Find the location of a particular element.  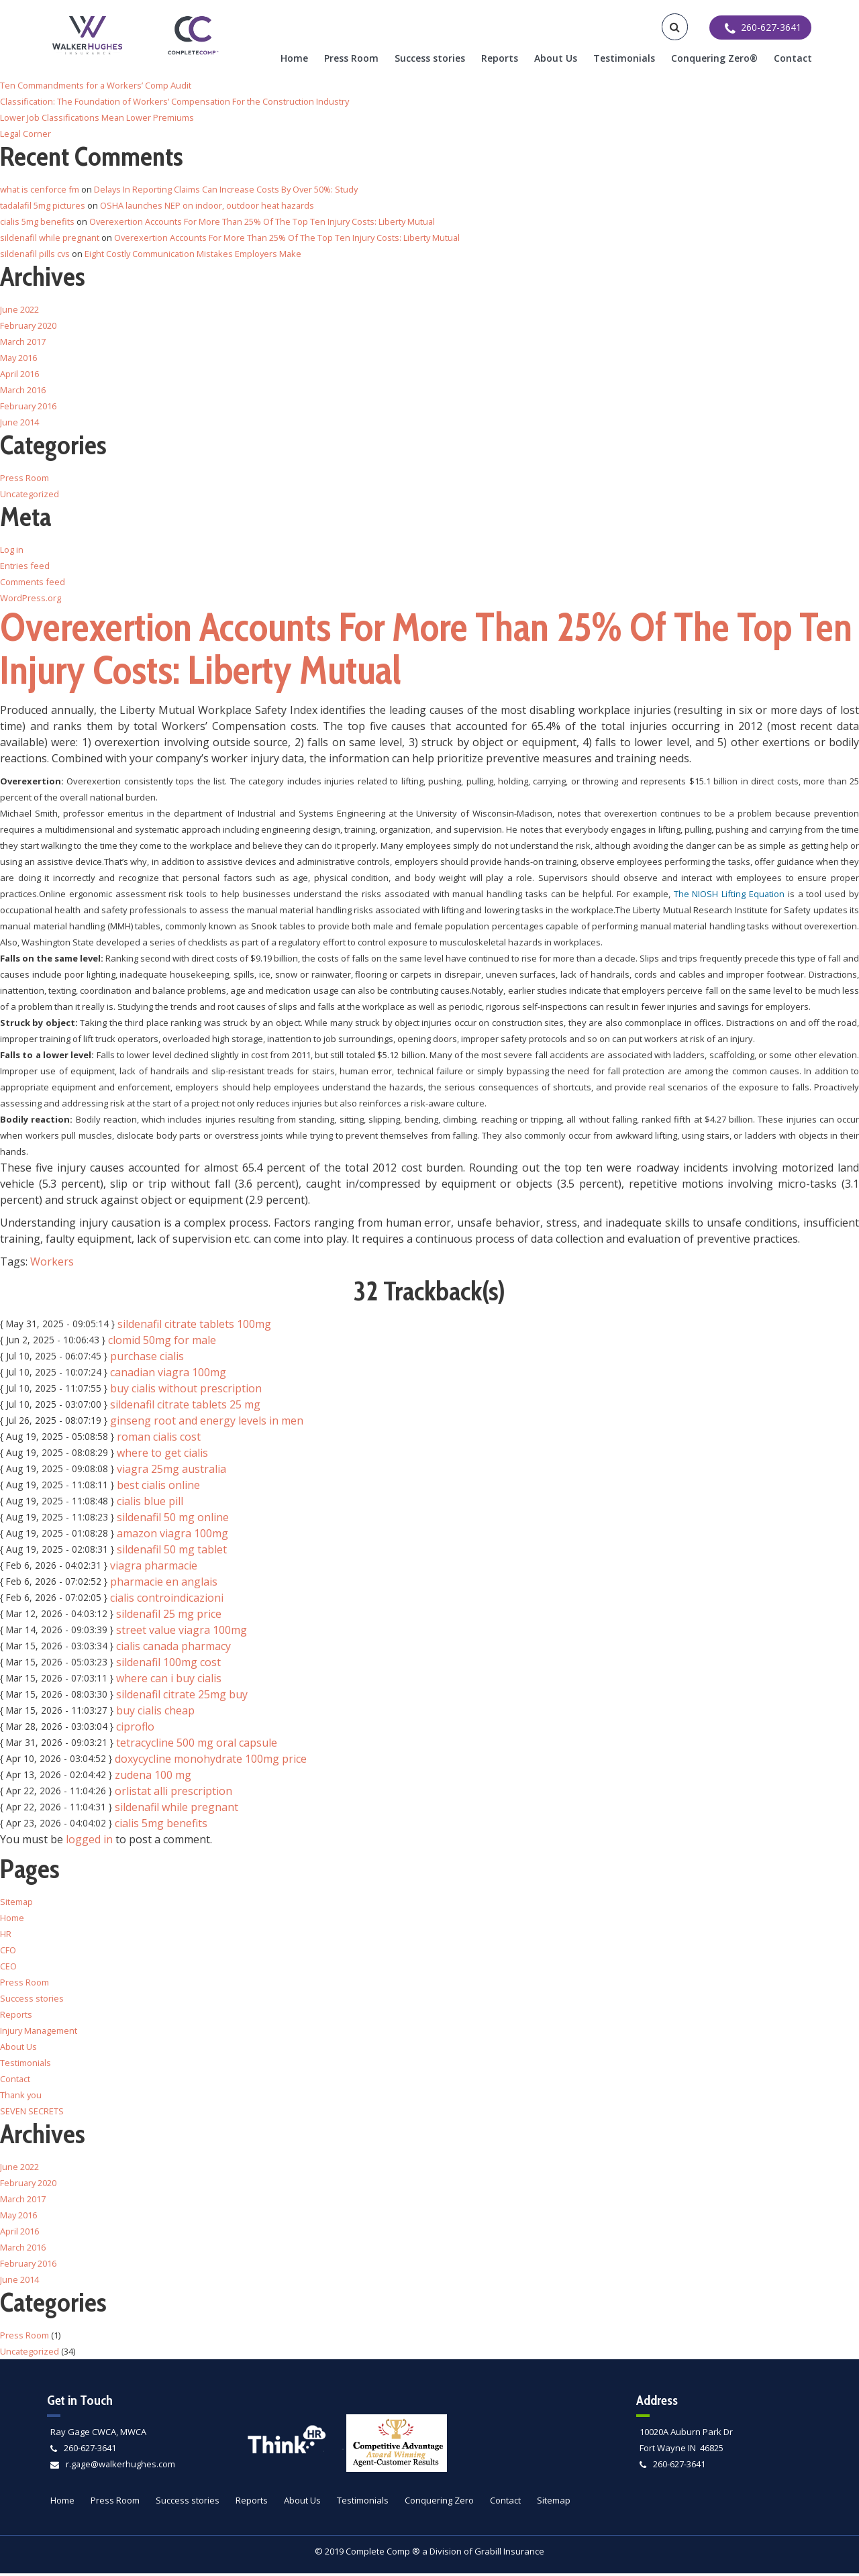

Sitemap is located at coordinates (17, 1904).